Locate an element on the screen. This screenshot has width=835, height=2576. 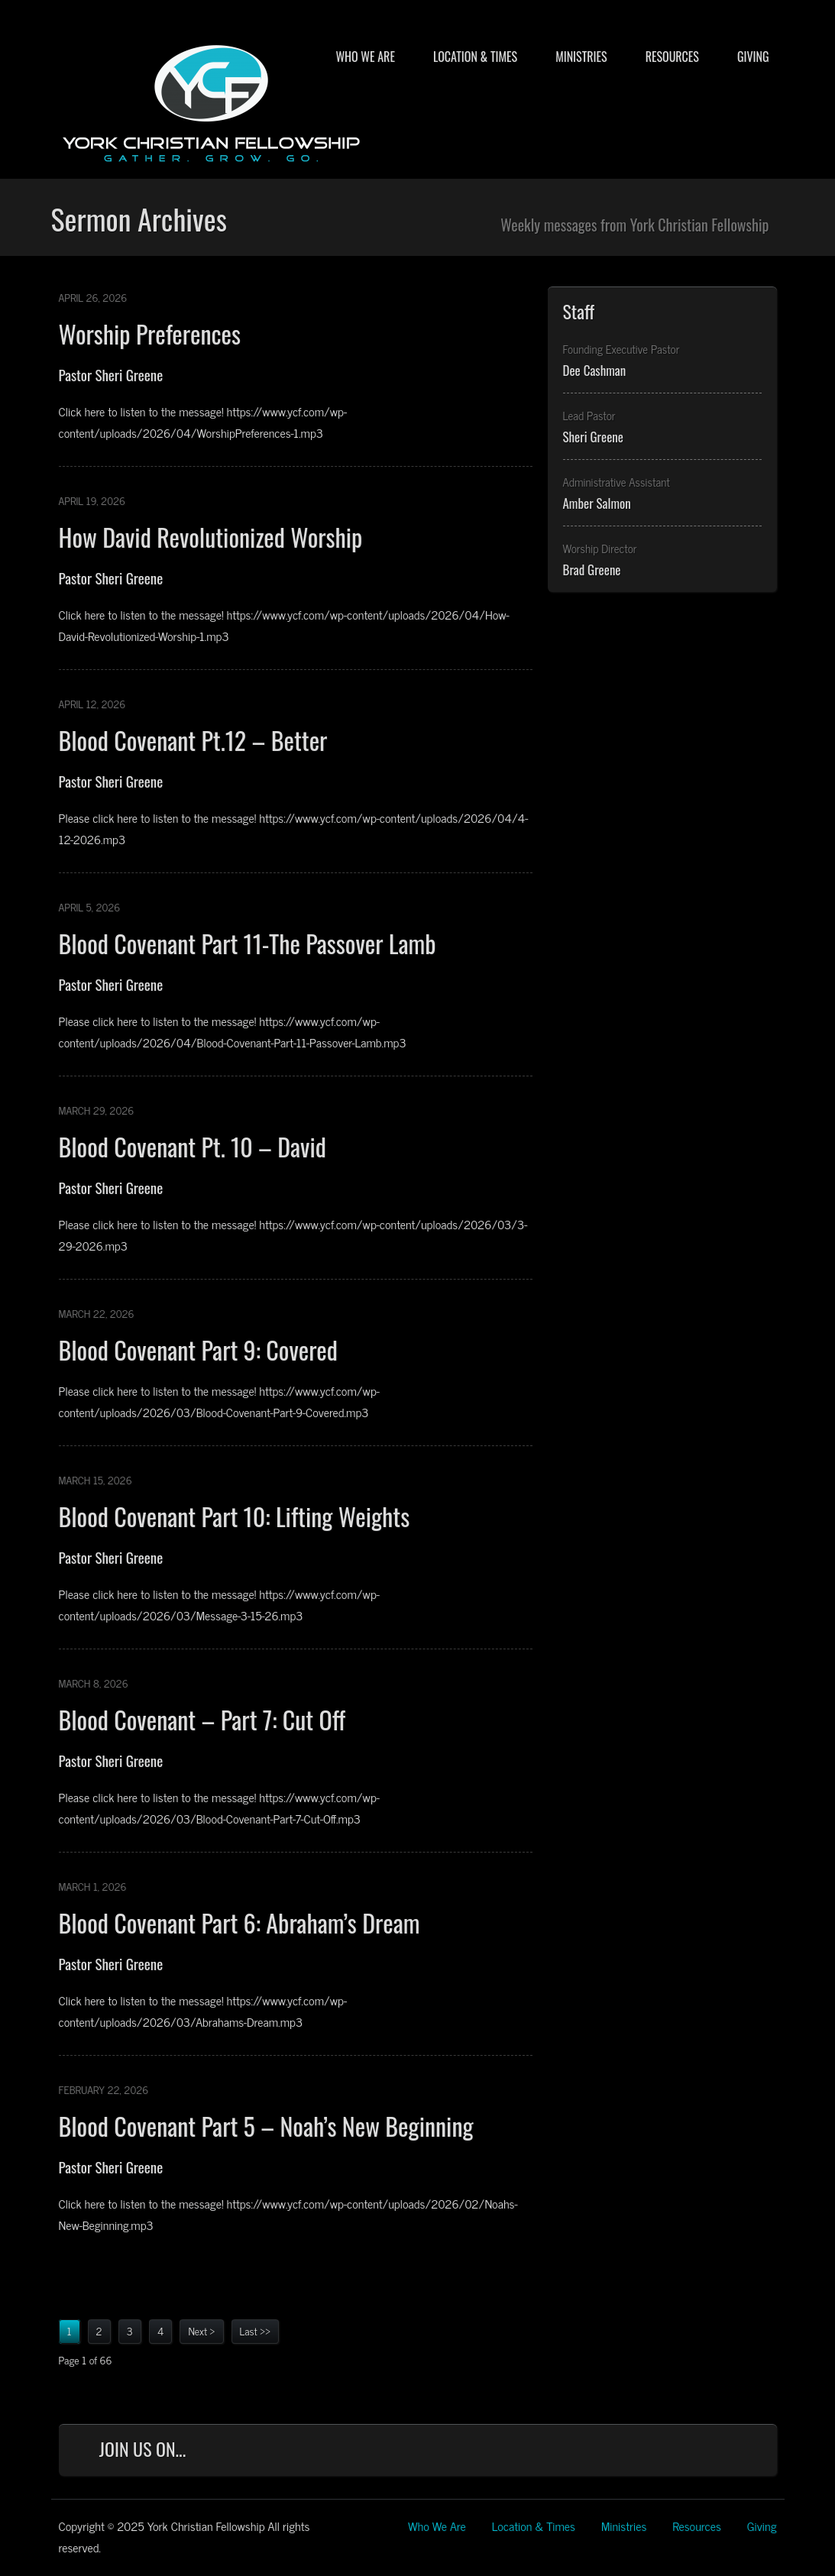
Location & Times is located at coordinates (475, 56).